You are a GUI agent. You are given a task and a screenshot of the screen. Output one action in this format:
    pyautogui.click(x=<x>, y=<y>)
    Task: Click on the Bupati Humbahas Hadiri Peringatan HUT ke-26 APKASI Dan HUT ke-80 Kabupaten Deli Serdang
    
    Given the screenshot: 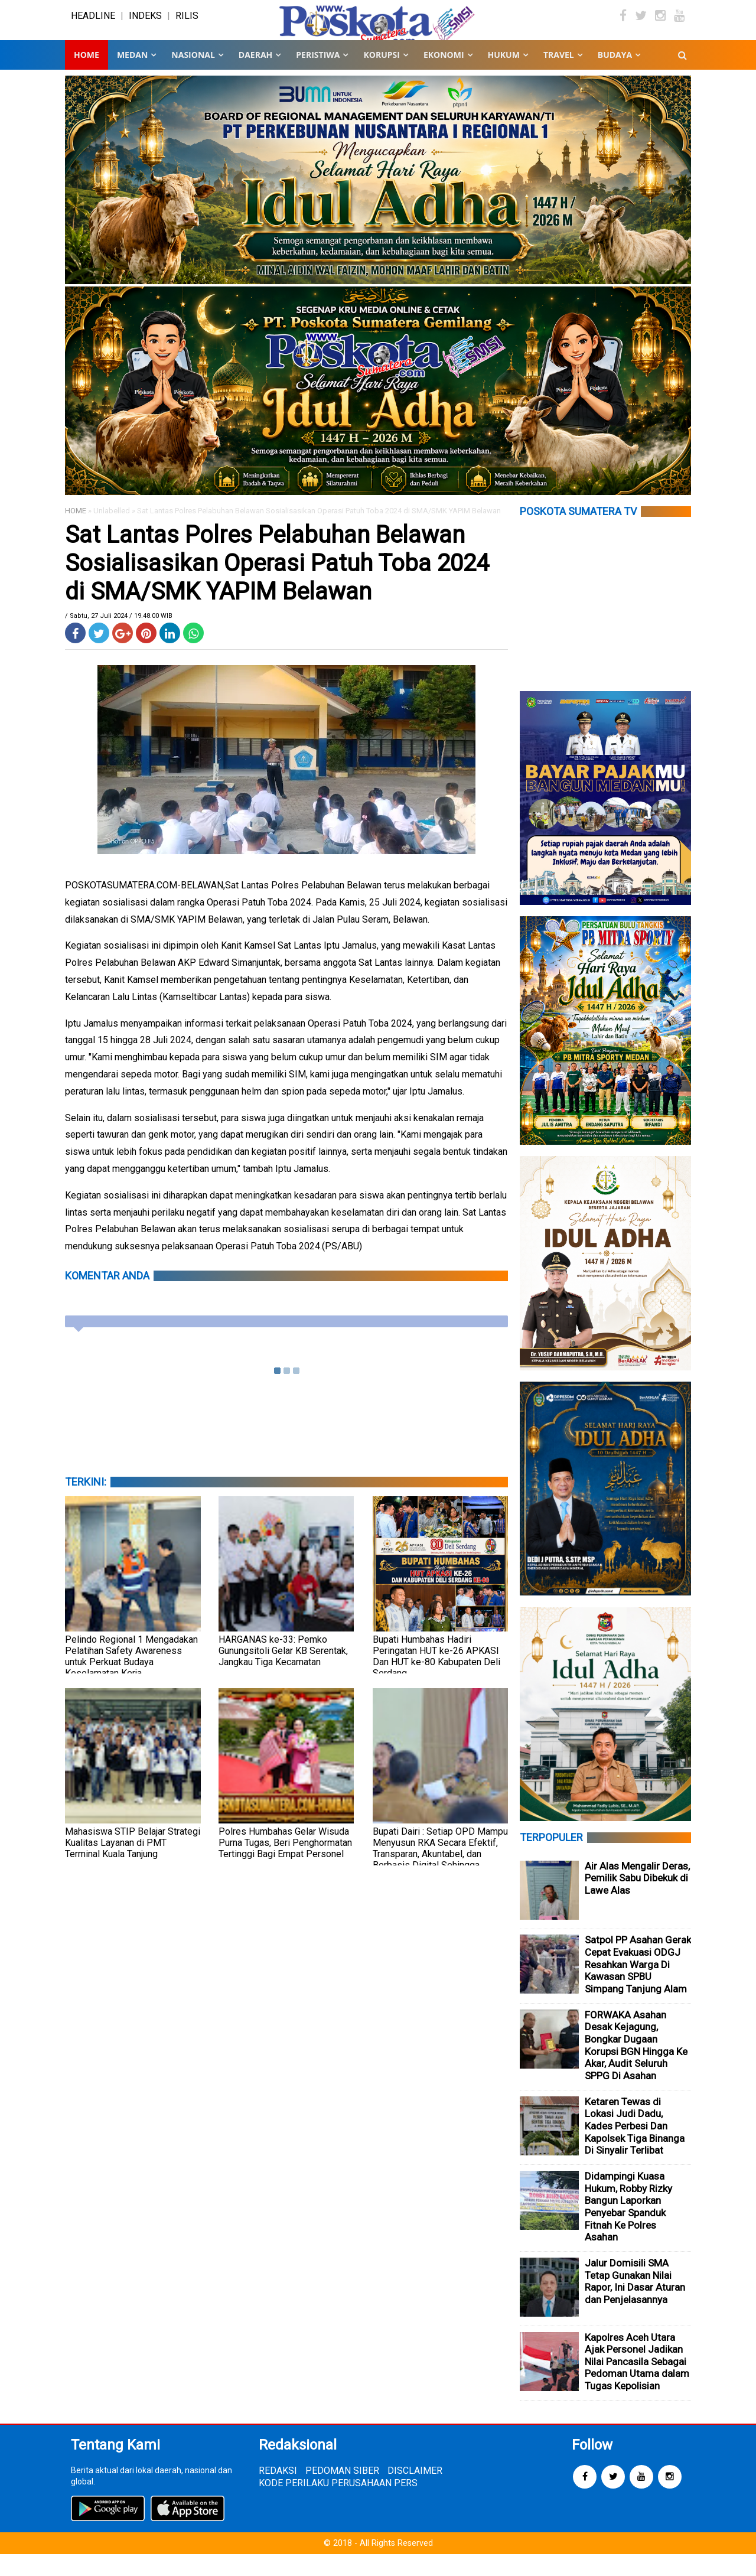 What is the action you would take?
    pyautogui.click(x=436, y=1678)
    